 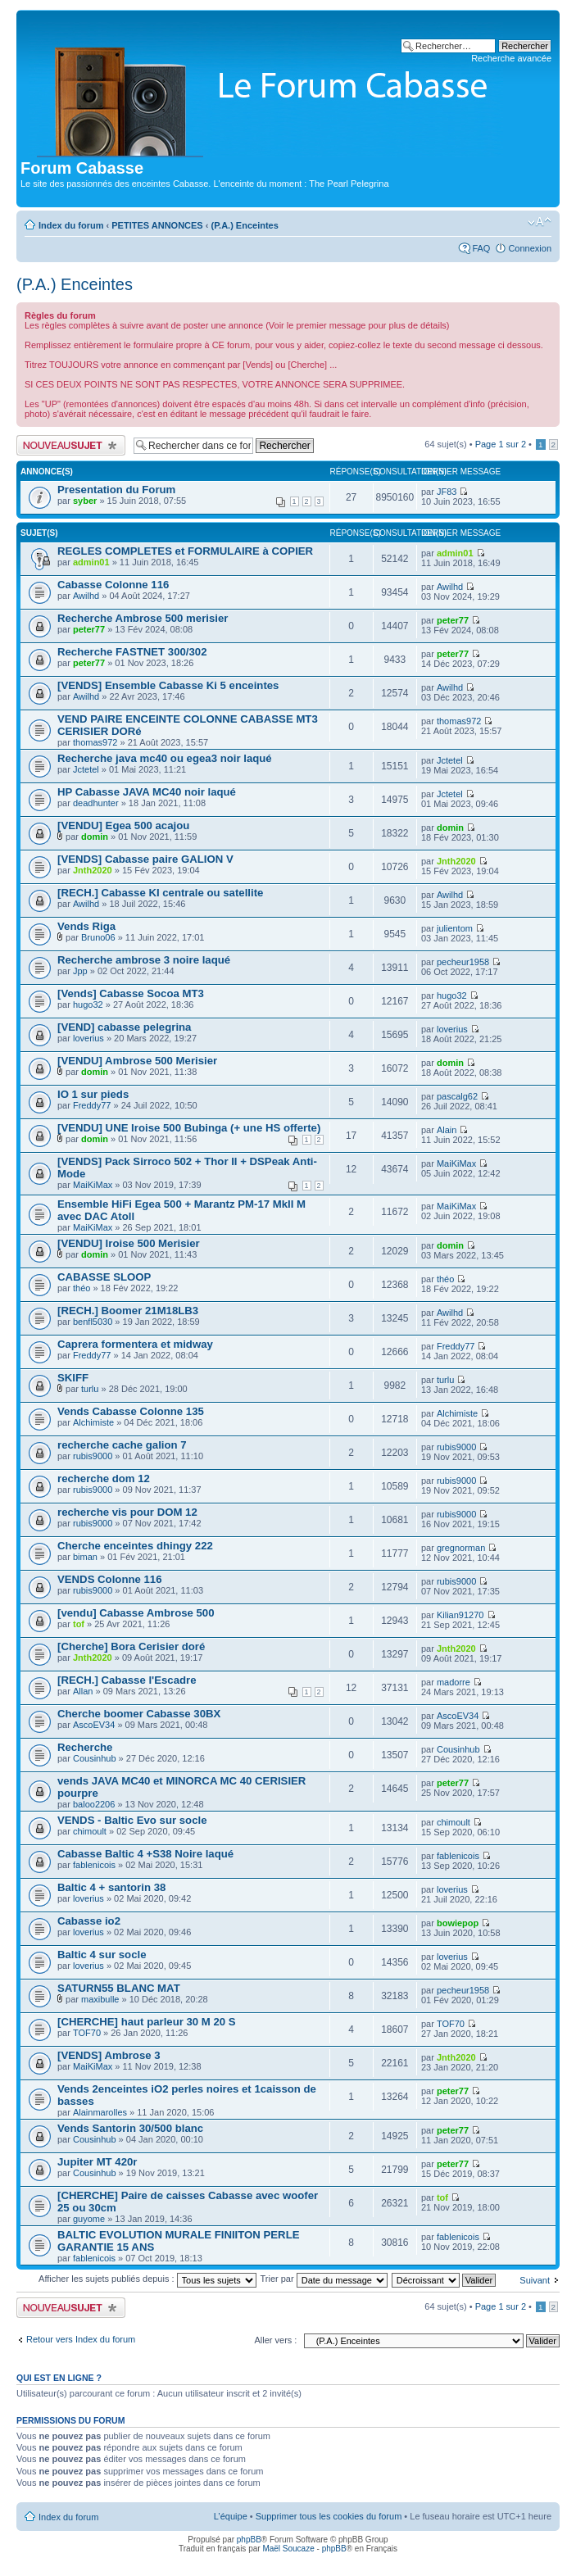 What do you see at coordinates (457, 1923) in the screenshot?
I see `bowiepop` at bounding box center [457, 1923].